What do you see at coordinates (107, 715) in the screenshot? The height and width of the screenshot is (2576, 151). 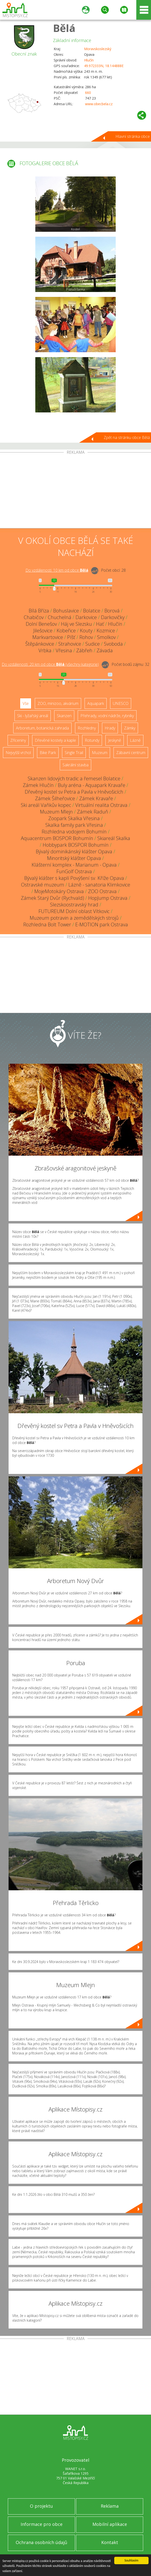 I see `Přehrady, vodní nádrže, rybníky` at bounding box center [107, 715].